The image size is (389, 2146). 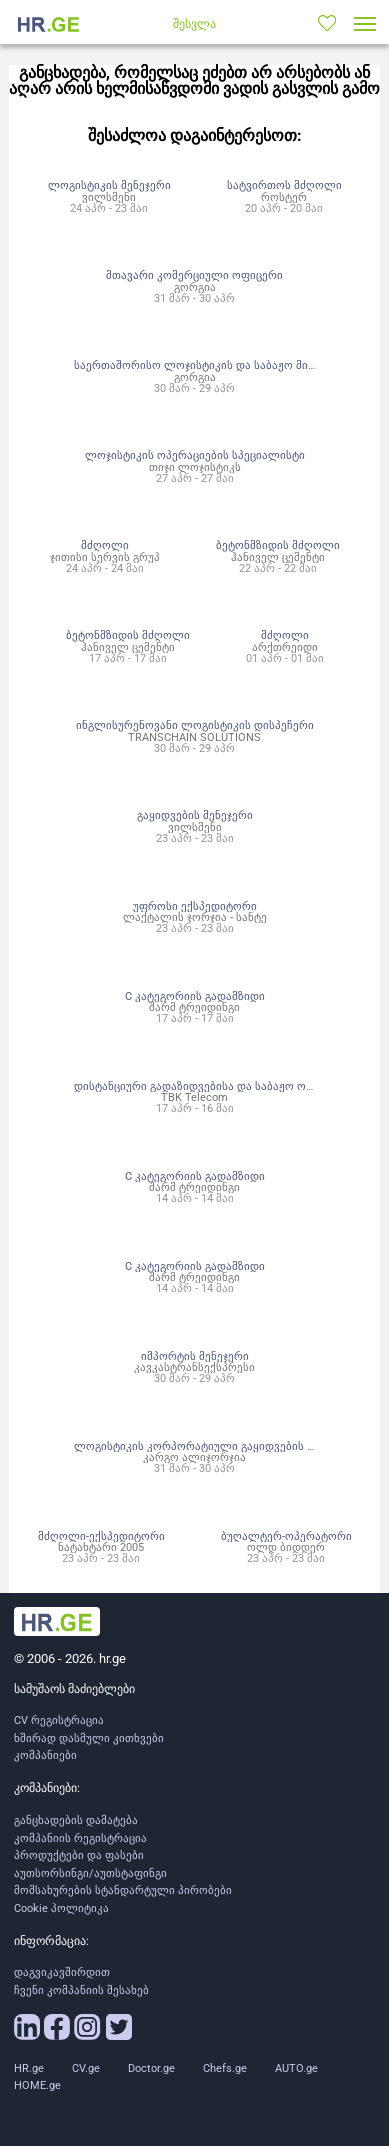 What do you see at coordinates (76, 1820) in the screenshot?
I see `განცხადების დამატება` at bounding box center [76, 1820].